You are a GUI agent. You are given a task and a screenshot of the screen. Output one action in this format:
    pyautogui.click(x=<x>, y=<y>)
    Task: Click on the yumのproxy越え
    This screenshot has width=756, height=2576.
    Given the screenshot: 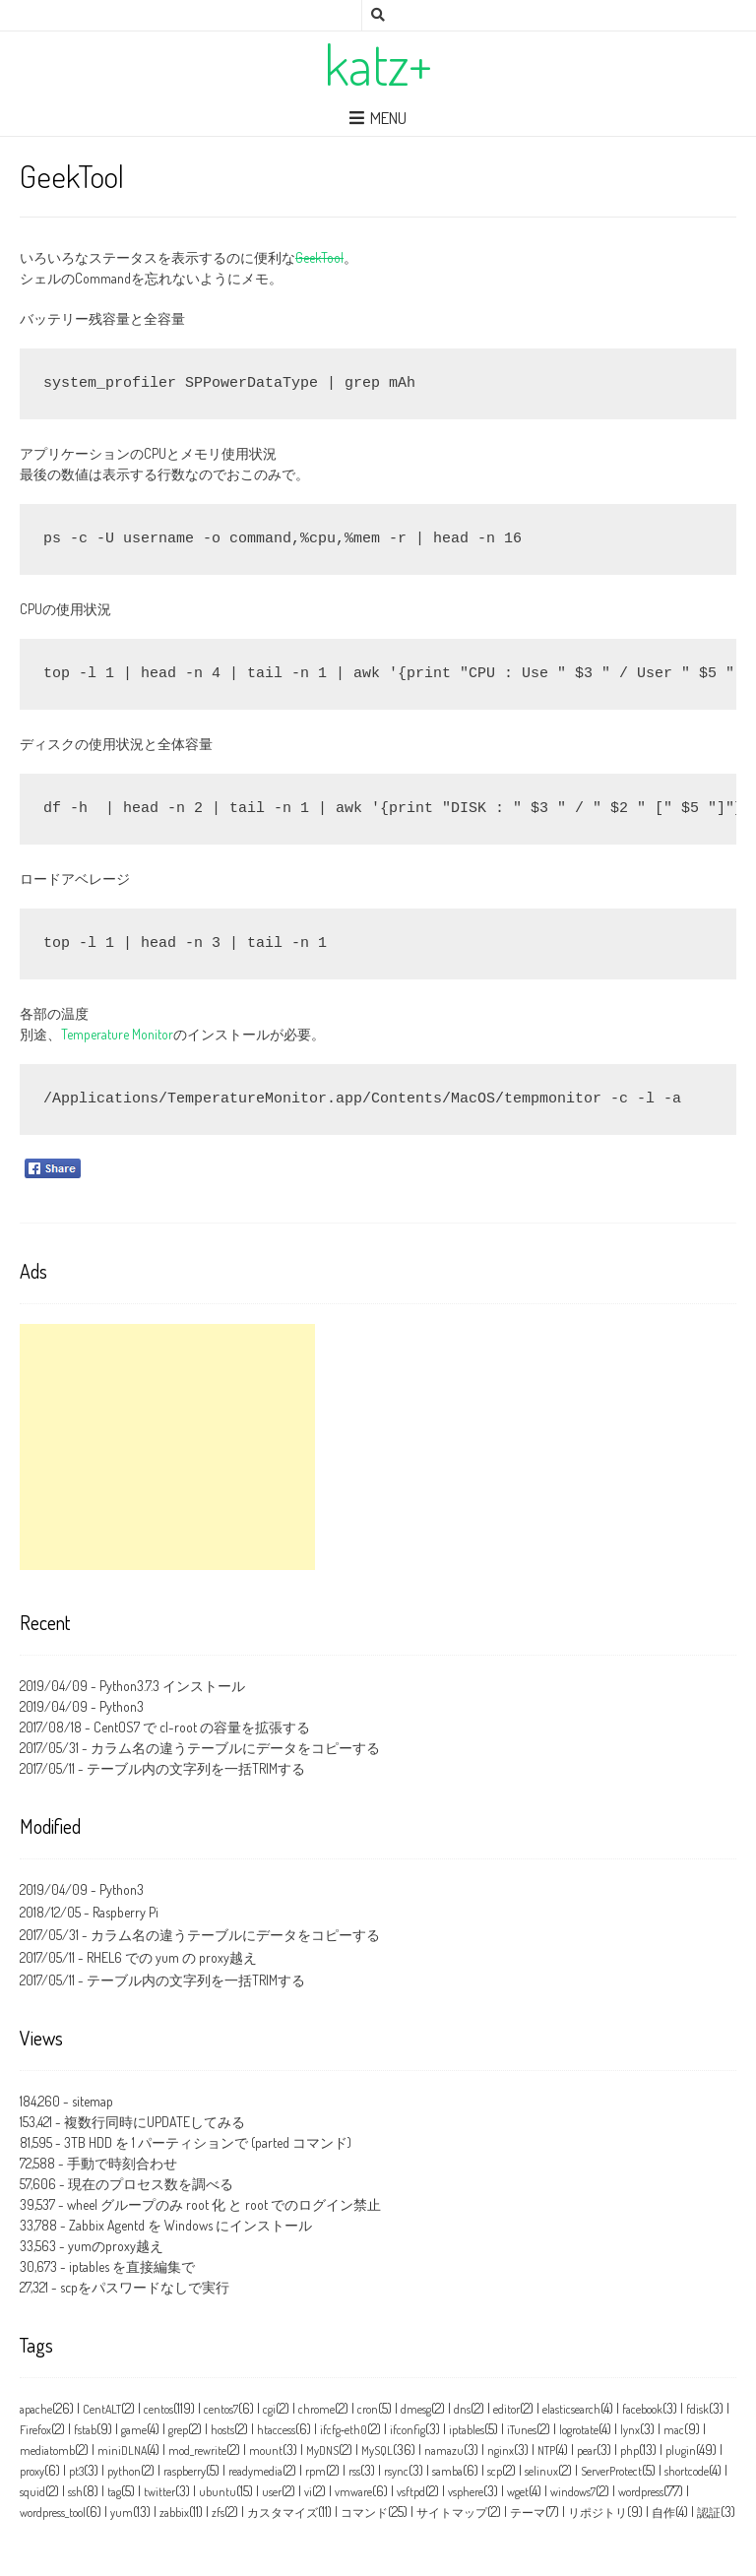 What is the action you would take?
    pyautogui.click(x=115, y=2245)
    